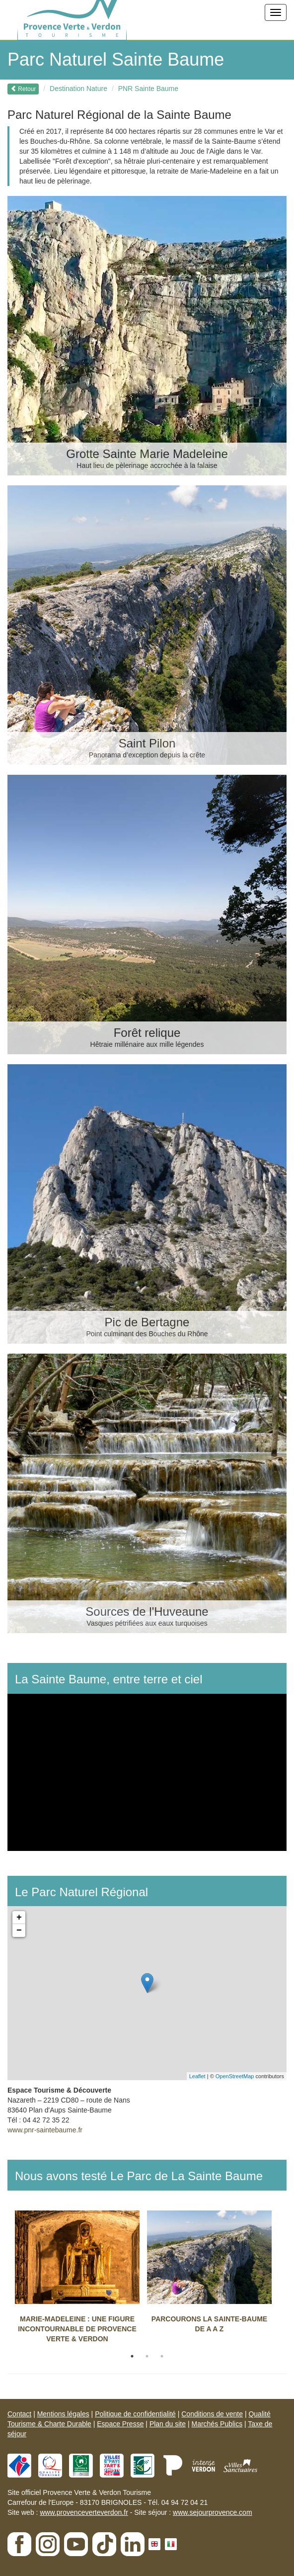 The height and width of the screenshot is (2576, 294). I want to click on www.provenceverteverdon.fr, so click(84, 2512).